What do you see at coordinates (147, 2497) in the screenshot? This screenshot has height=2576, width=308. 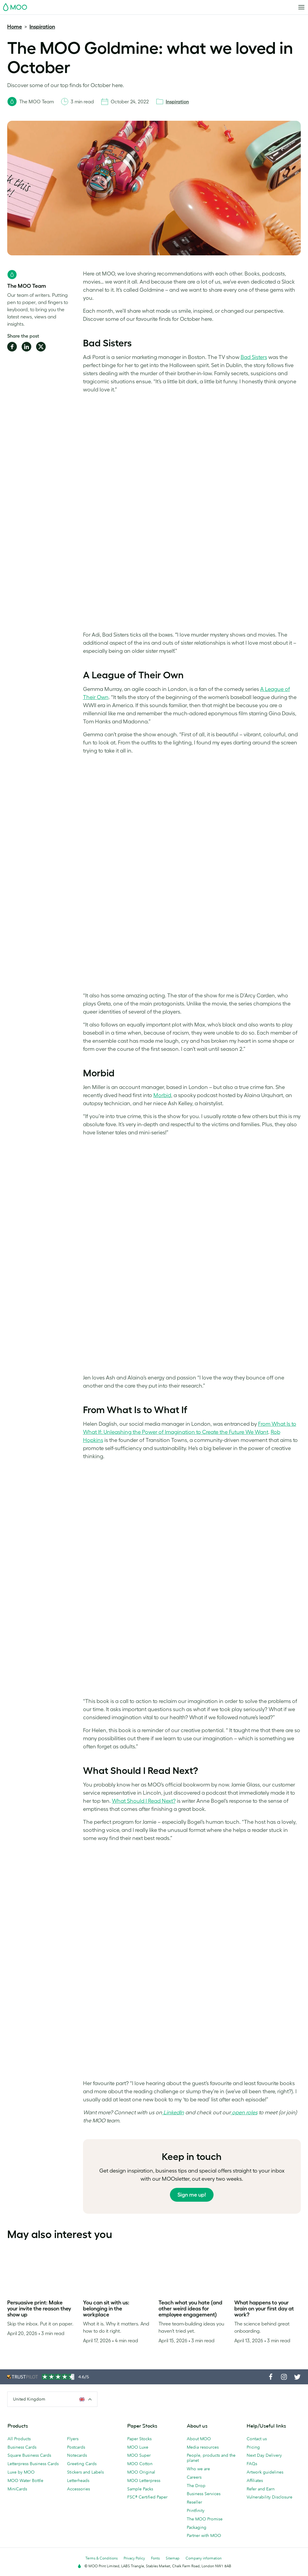 I see `FSC® Certified Paper` at bounding box center [147, 2497].